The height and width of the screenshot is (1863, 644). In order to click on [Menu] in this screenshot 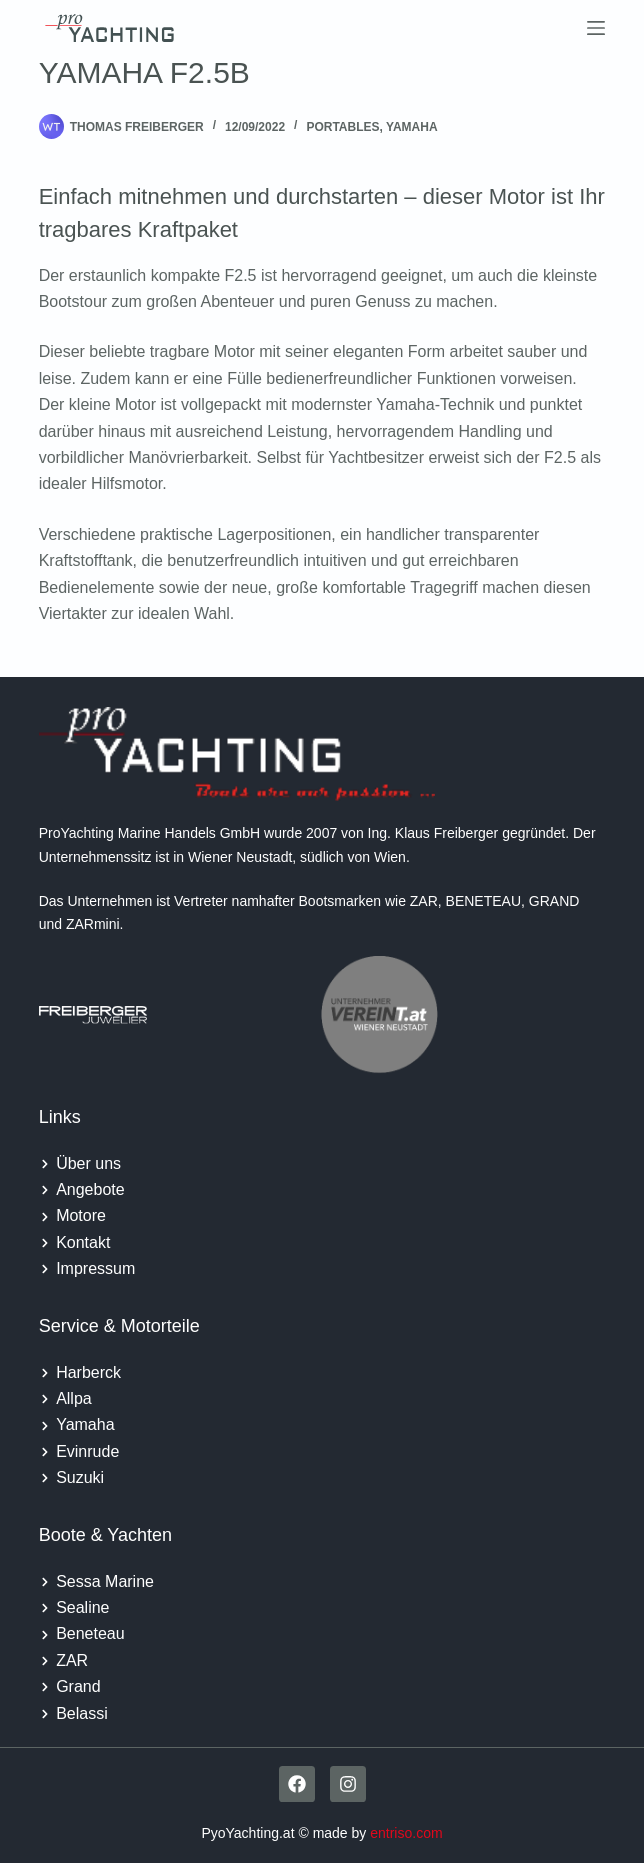, I will do `click(596, 28)`.